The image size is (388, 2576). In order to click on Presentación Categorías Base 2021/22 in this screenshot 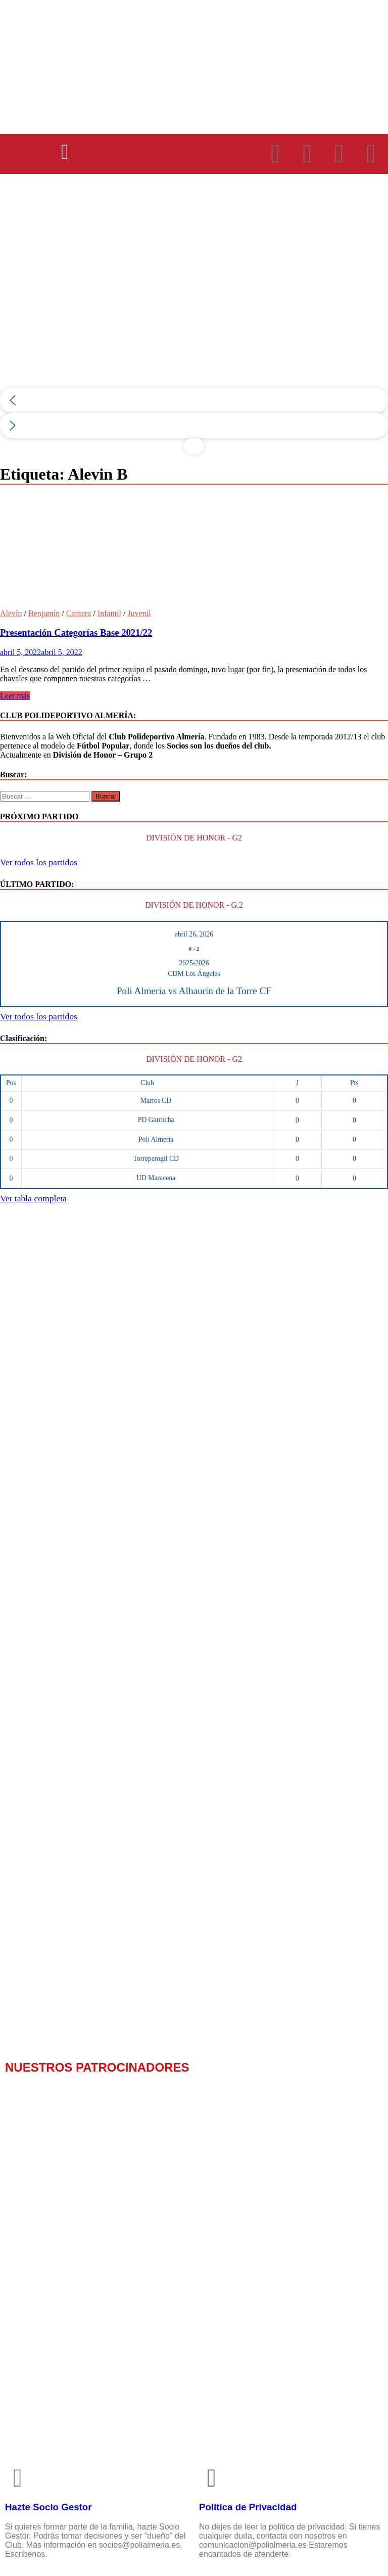, I will do `click(76, 632)`.